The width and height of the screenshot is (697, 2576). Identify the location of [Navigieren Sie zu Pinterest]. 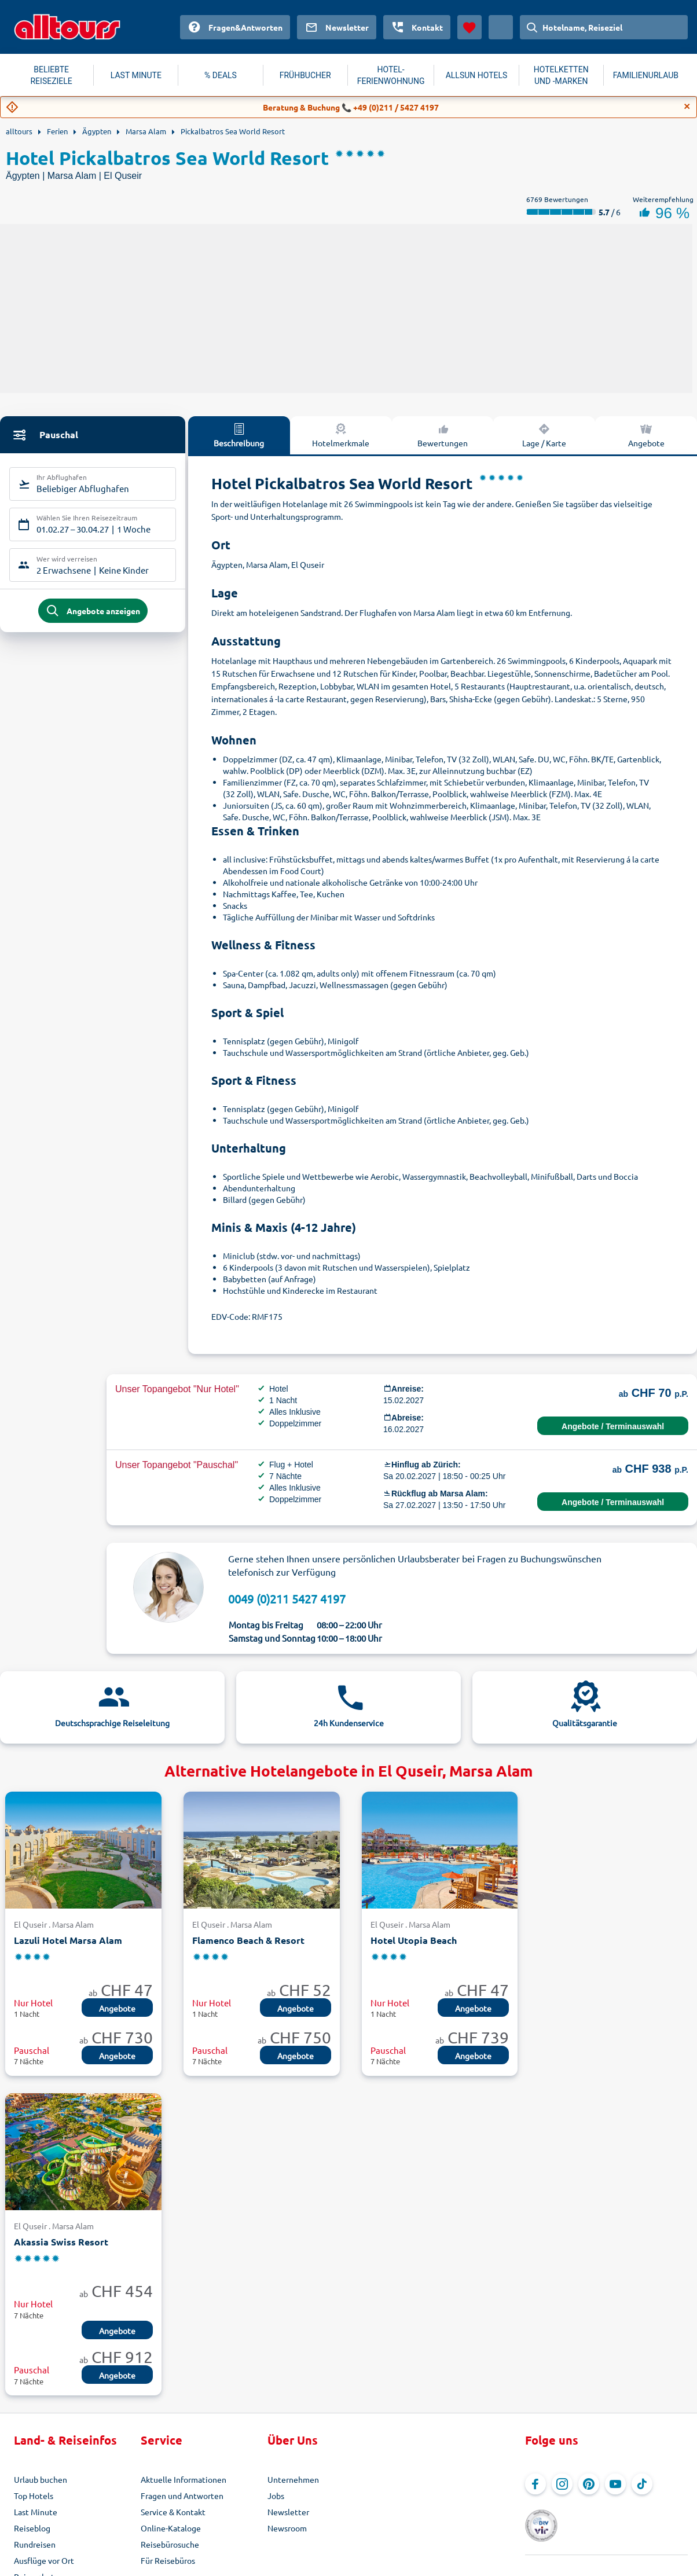
(588, 2484).